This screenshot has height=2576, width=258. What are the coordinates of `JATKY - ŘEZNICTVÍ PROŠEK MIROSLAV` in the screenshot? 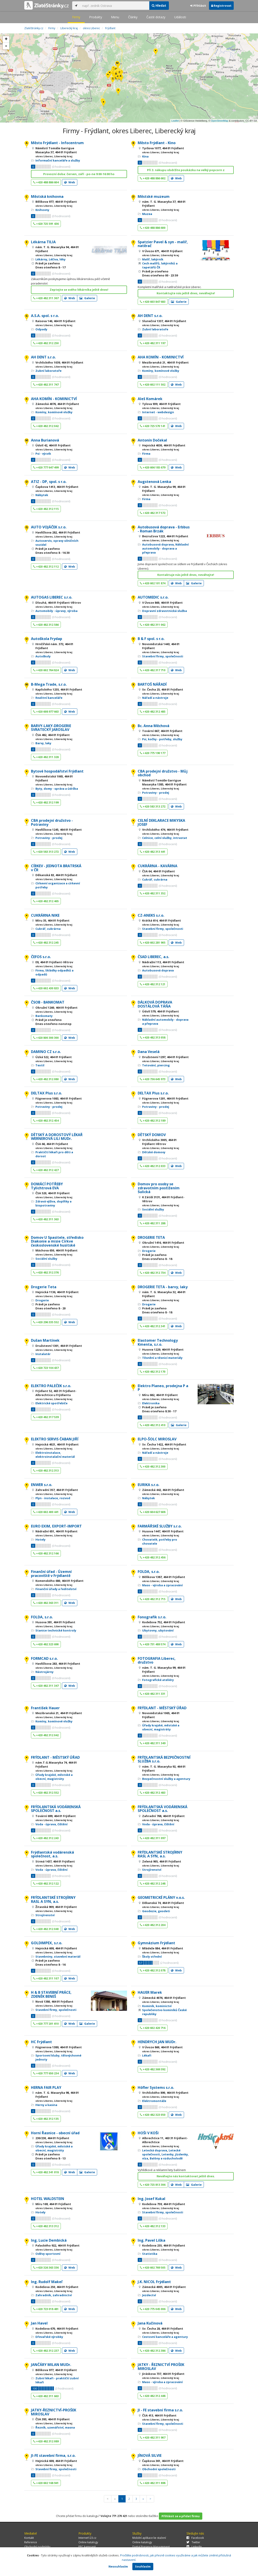 It's located at (161, 2366).